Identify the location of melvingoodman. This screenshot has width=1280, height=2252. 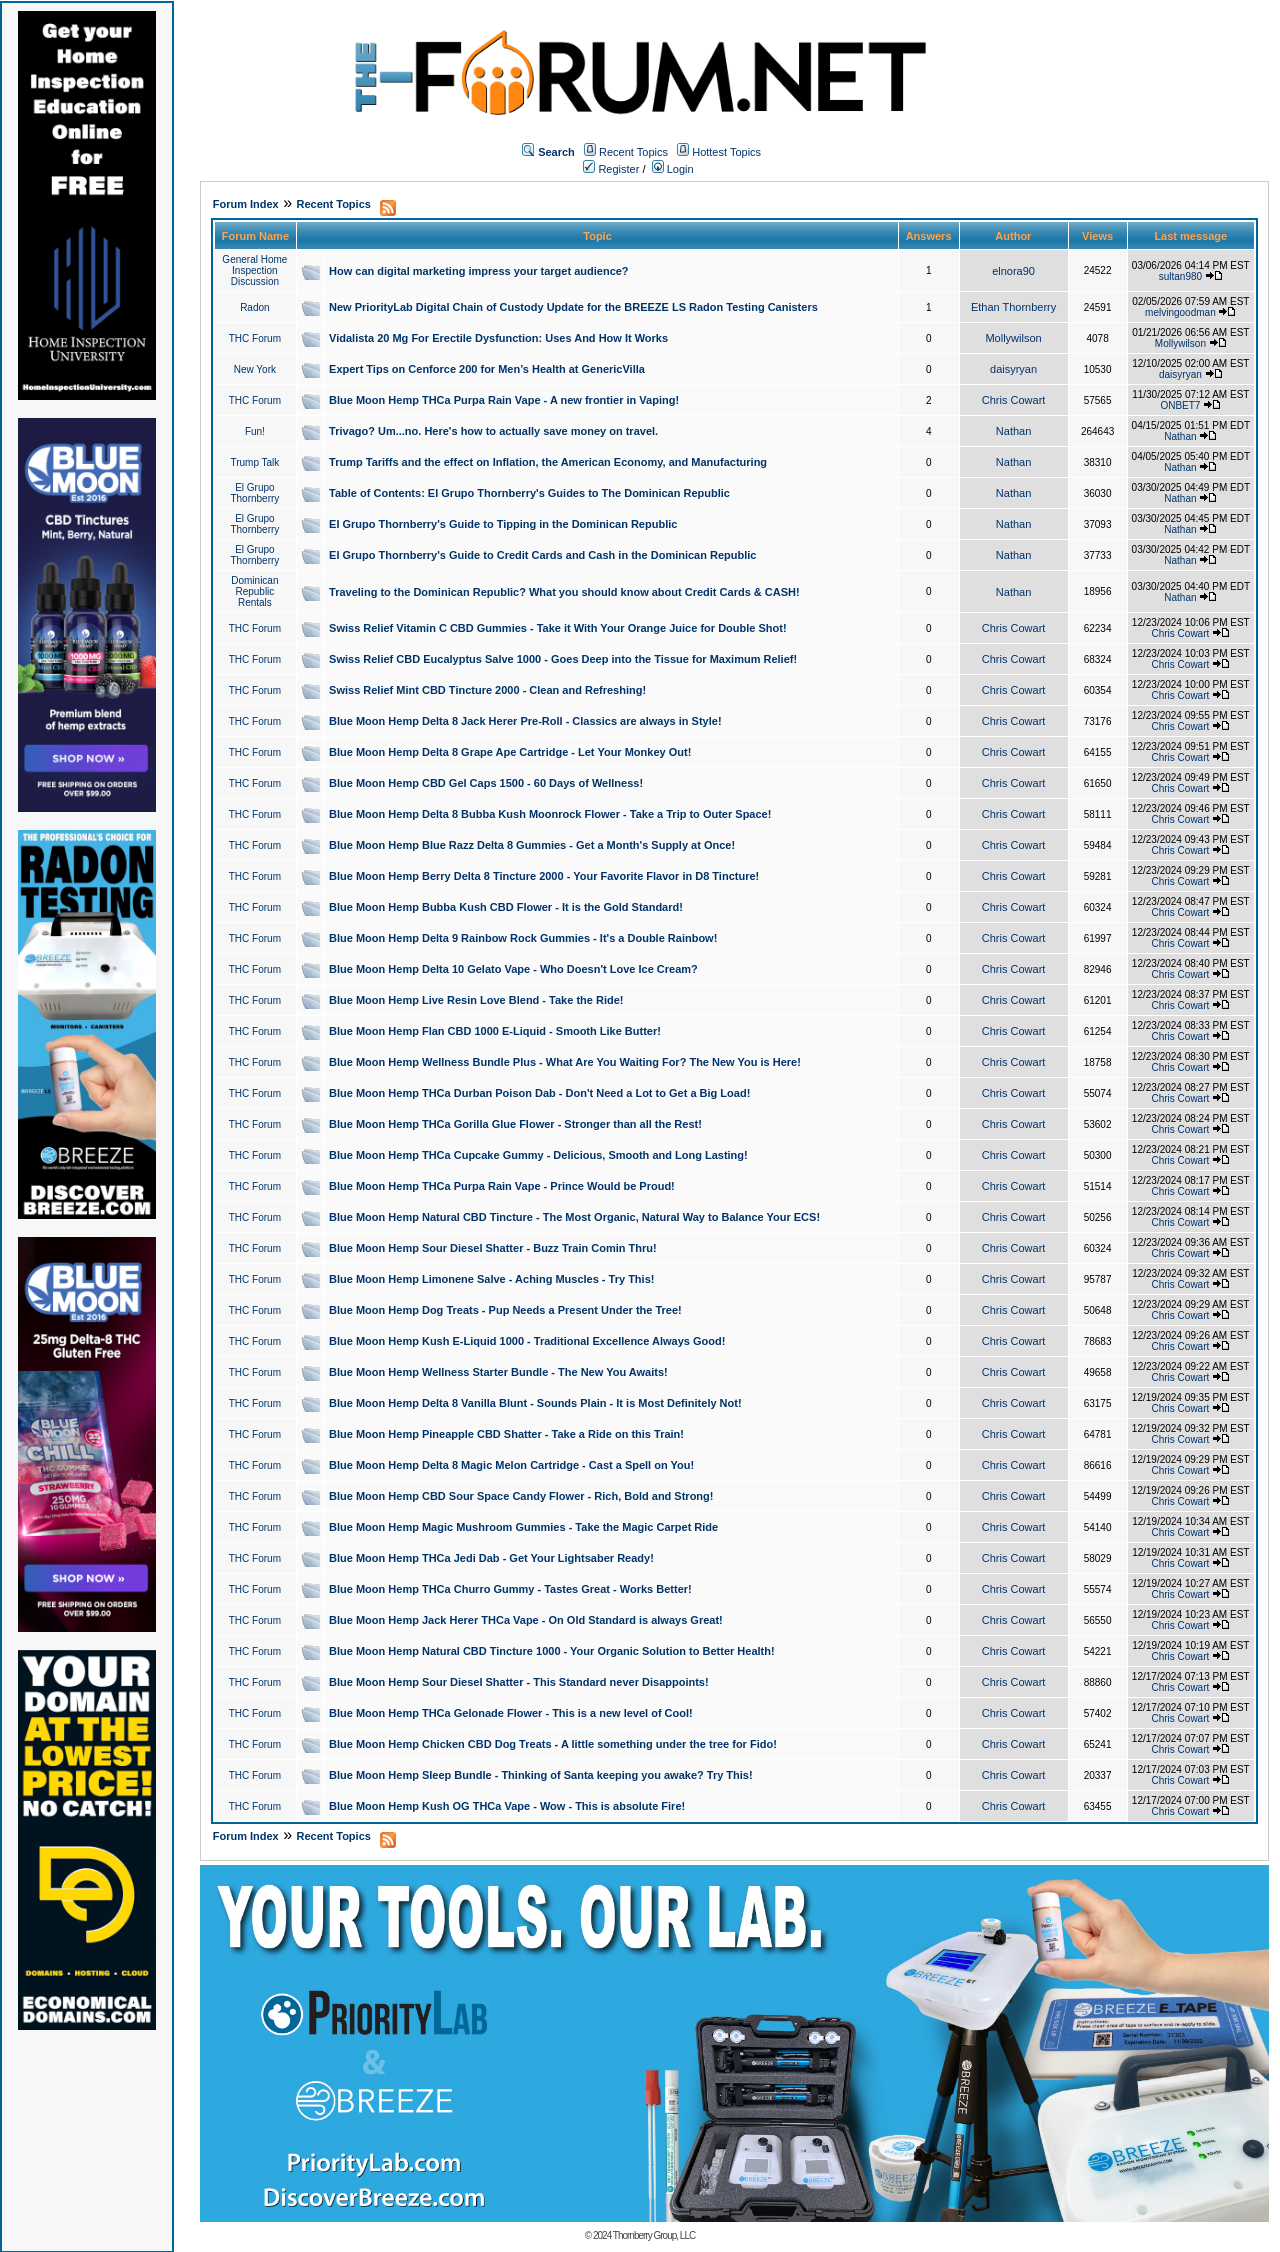
(1180, 312).